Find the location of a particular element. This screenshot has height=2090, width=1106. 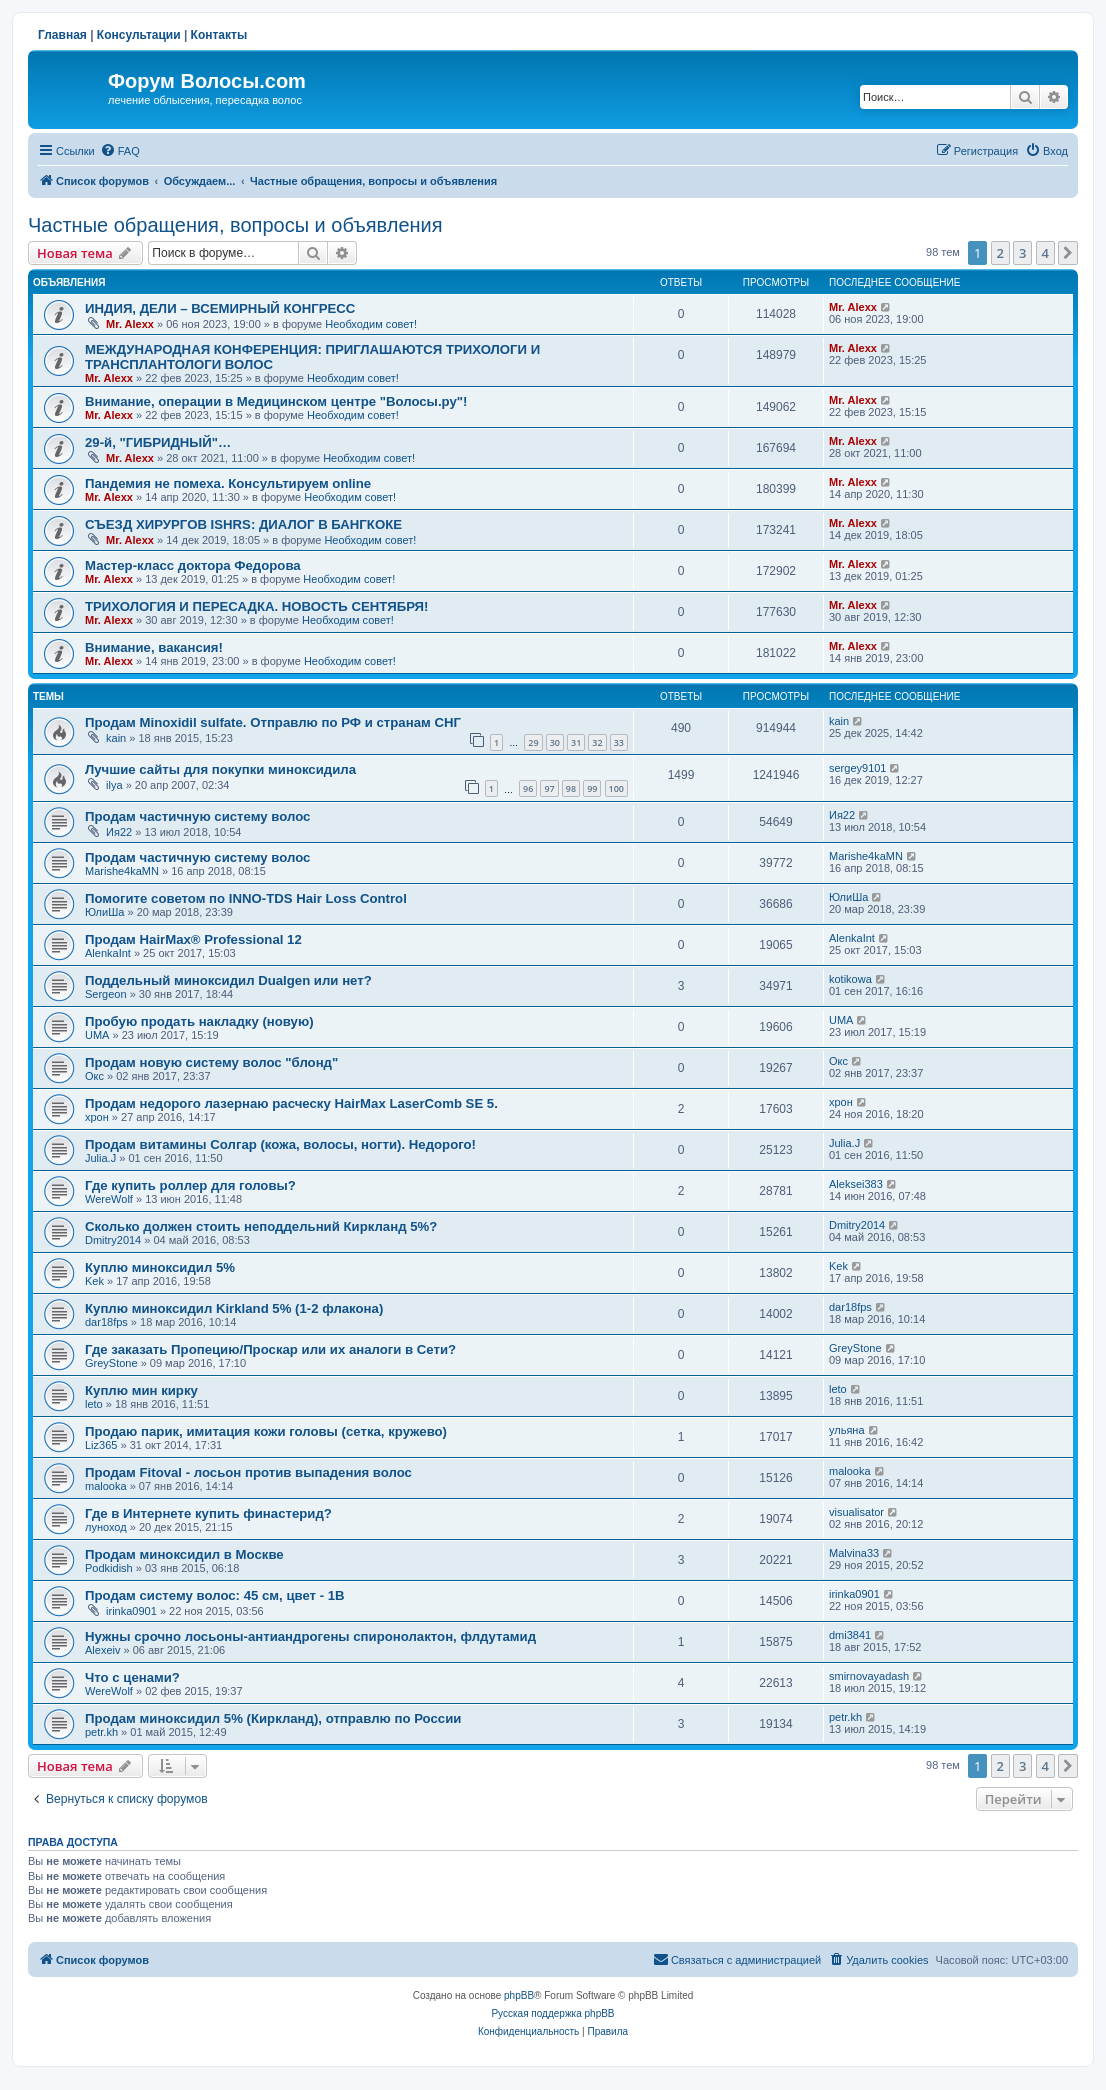

Malvina33 is located at coordinates (854, 1553).